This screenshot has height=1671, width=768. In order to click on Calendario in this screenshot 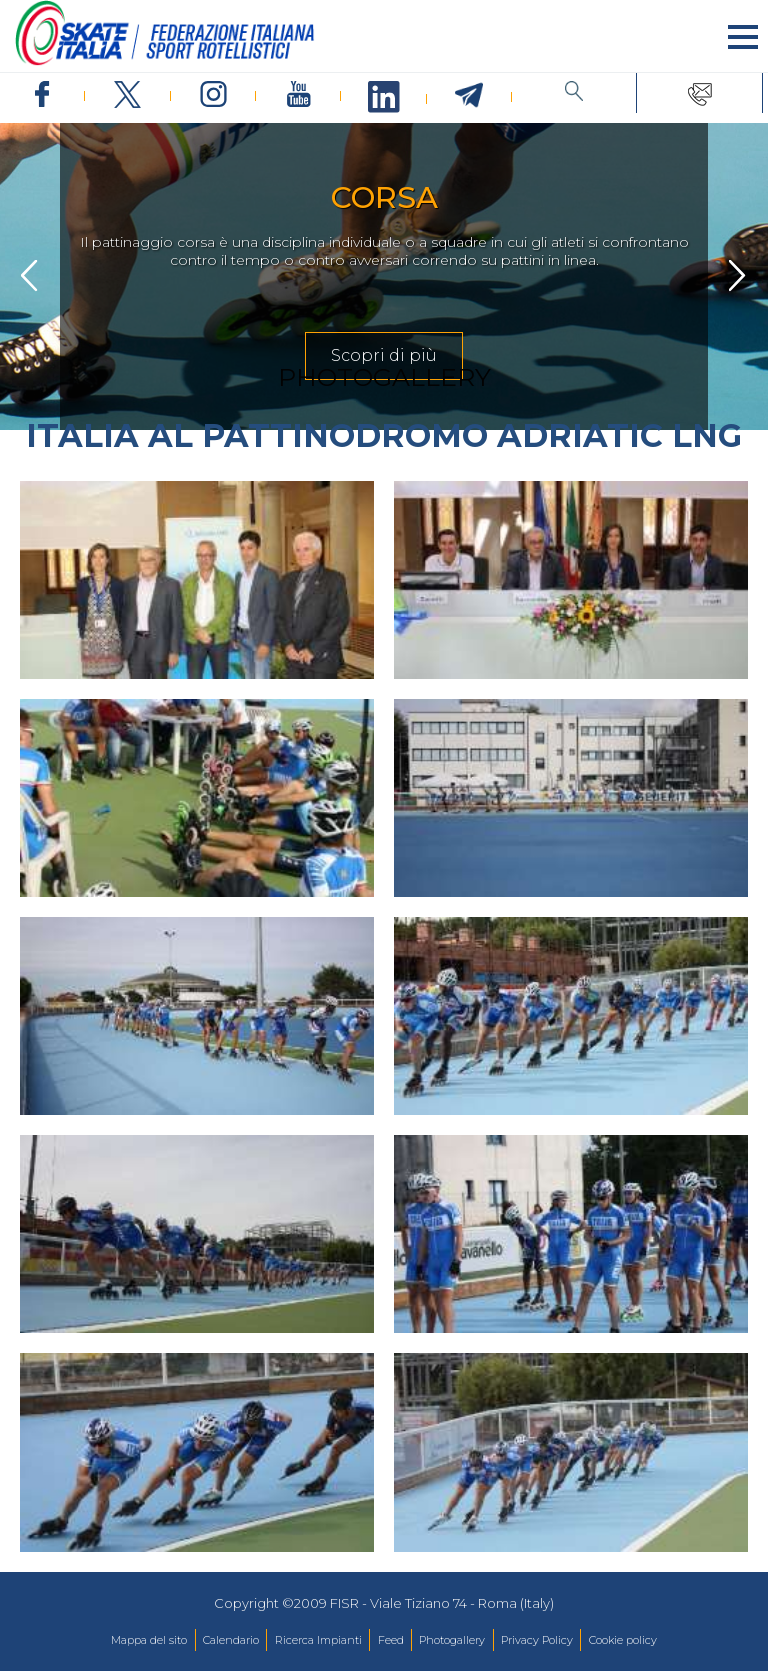, I will do `click(231, 1640)`.